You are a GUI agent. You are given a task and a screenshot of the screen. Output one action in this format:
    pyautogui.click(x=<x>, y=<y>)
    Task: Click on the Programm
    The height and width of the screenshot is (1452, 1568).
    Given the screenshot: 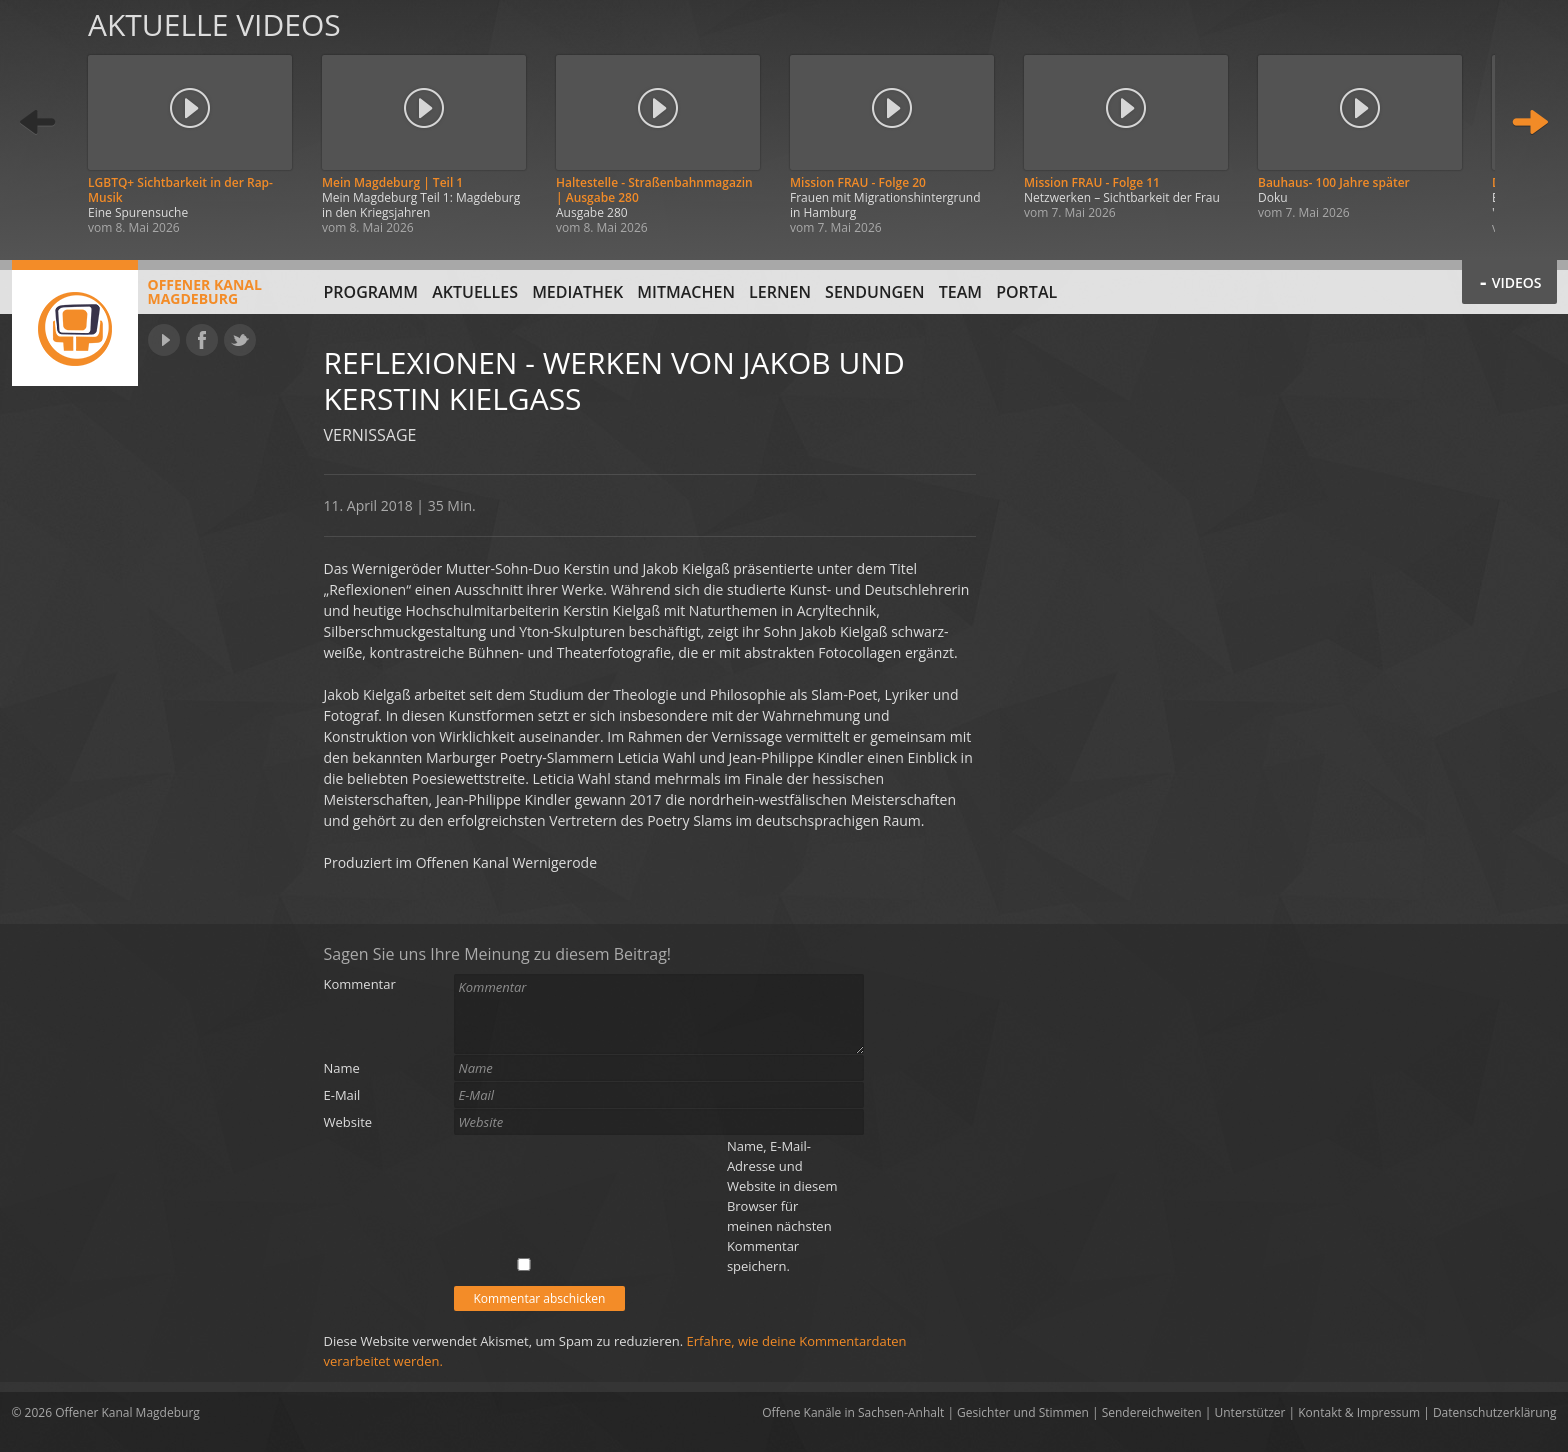 What is the action you would take?
    pyautogui.click(x=371, y=292)
    